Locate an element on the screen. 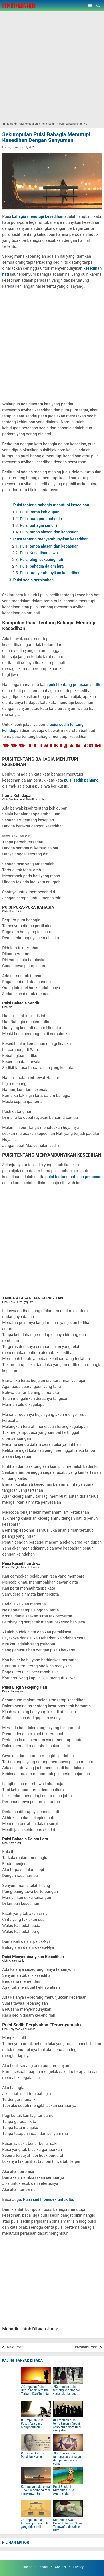 This screenshot has width=104, height=2576. Beranda is located at coordinates (26, 2567).